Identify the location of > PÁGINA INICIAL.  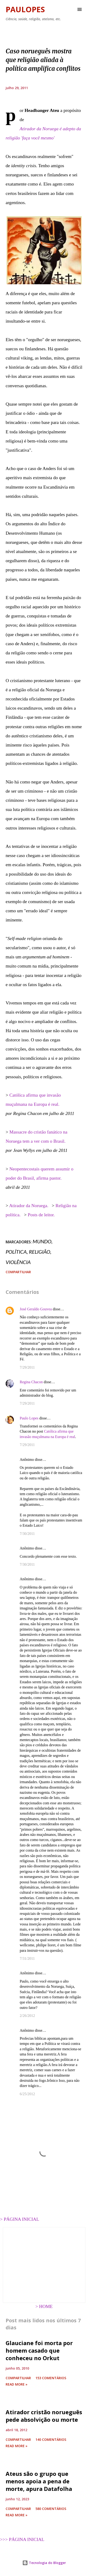
(19, 2219).